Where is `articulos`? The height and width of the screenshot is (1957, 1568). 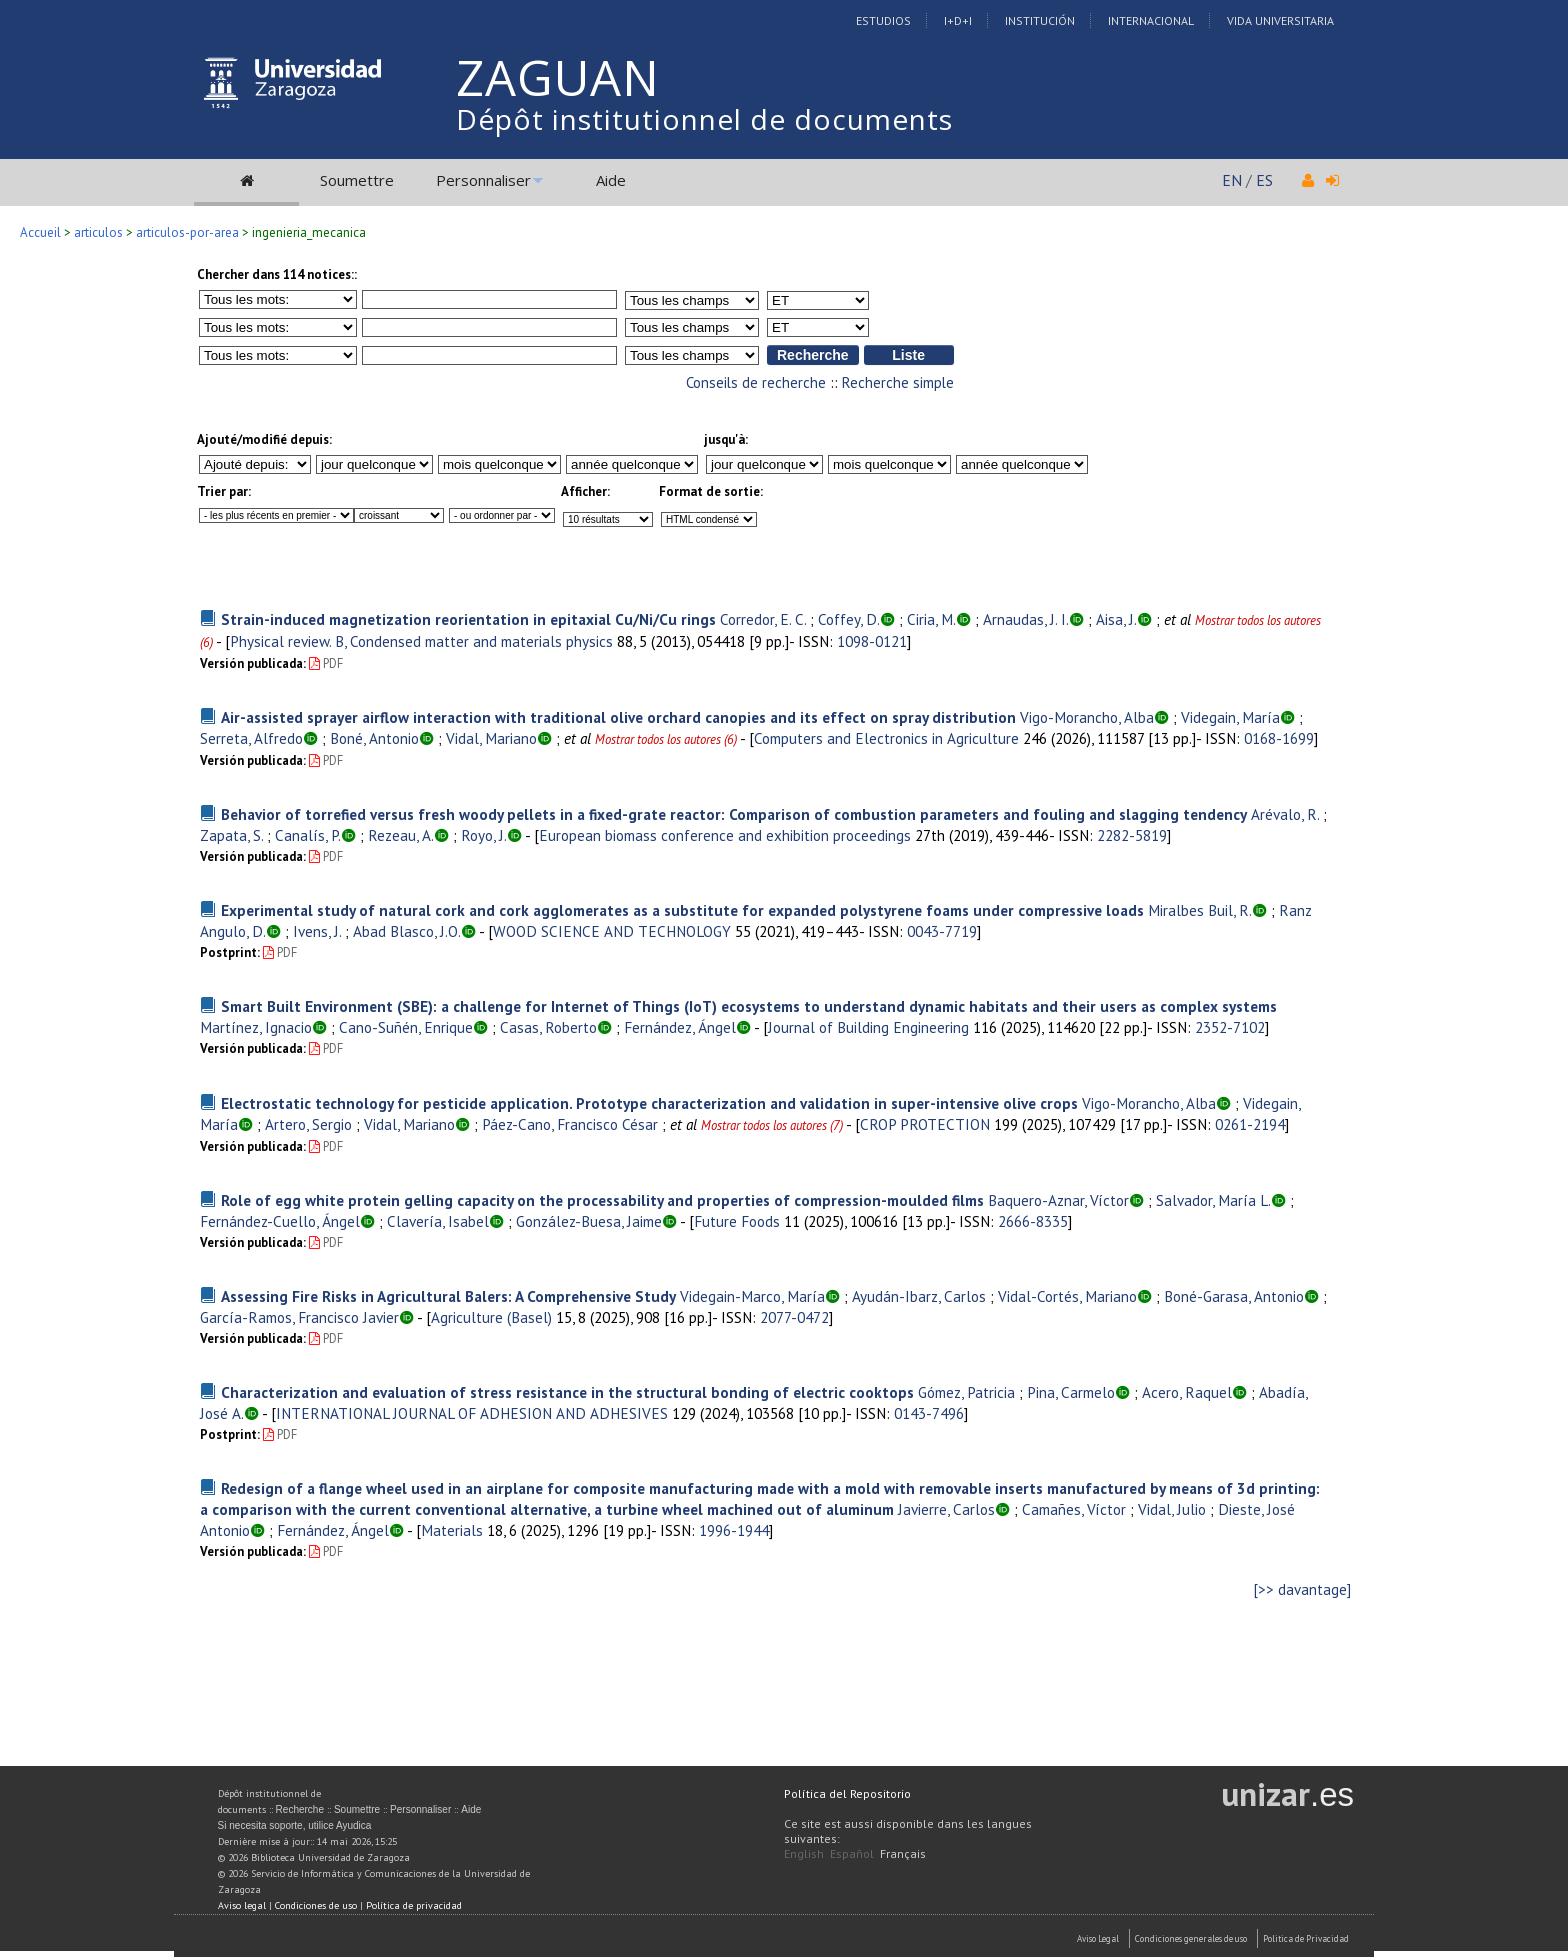
articulos is located at coordinates (98, 232).